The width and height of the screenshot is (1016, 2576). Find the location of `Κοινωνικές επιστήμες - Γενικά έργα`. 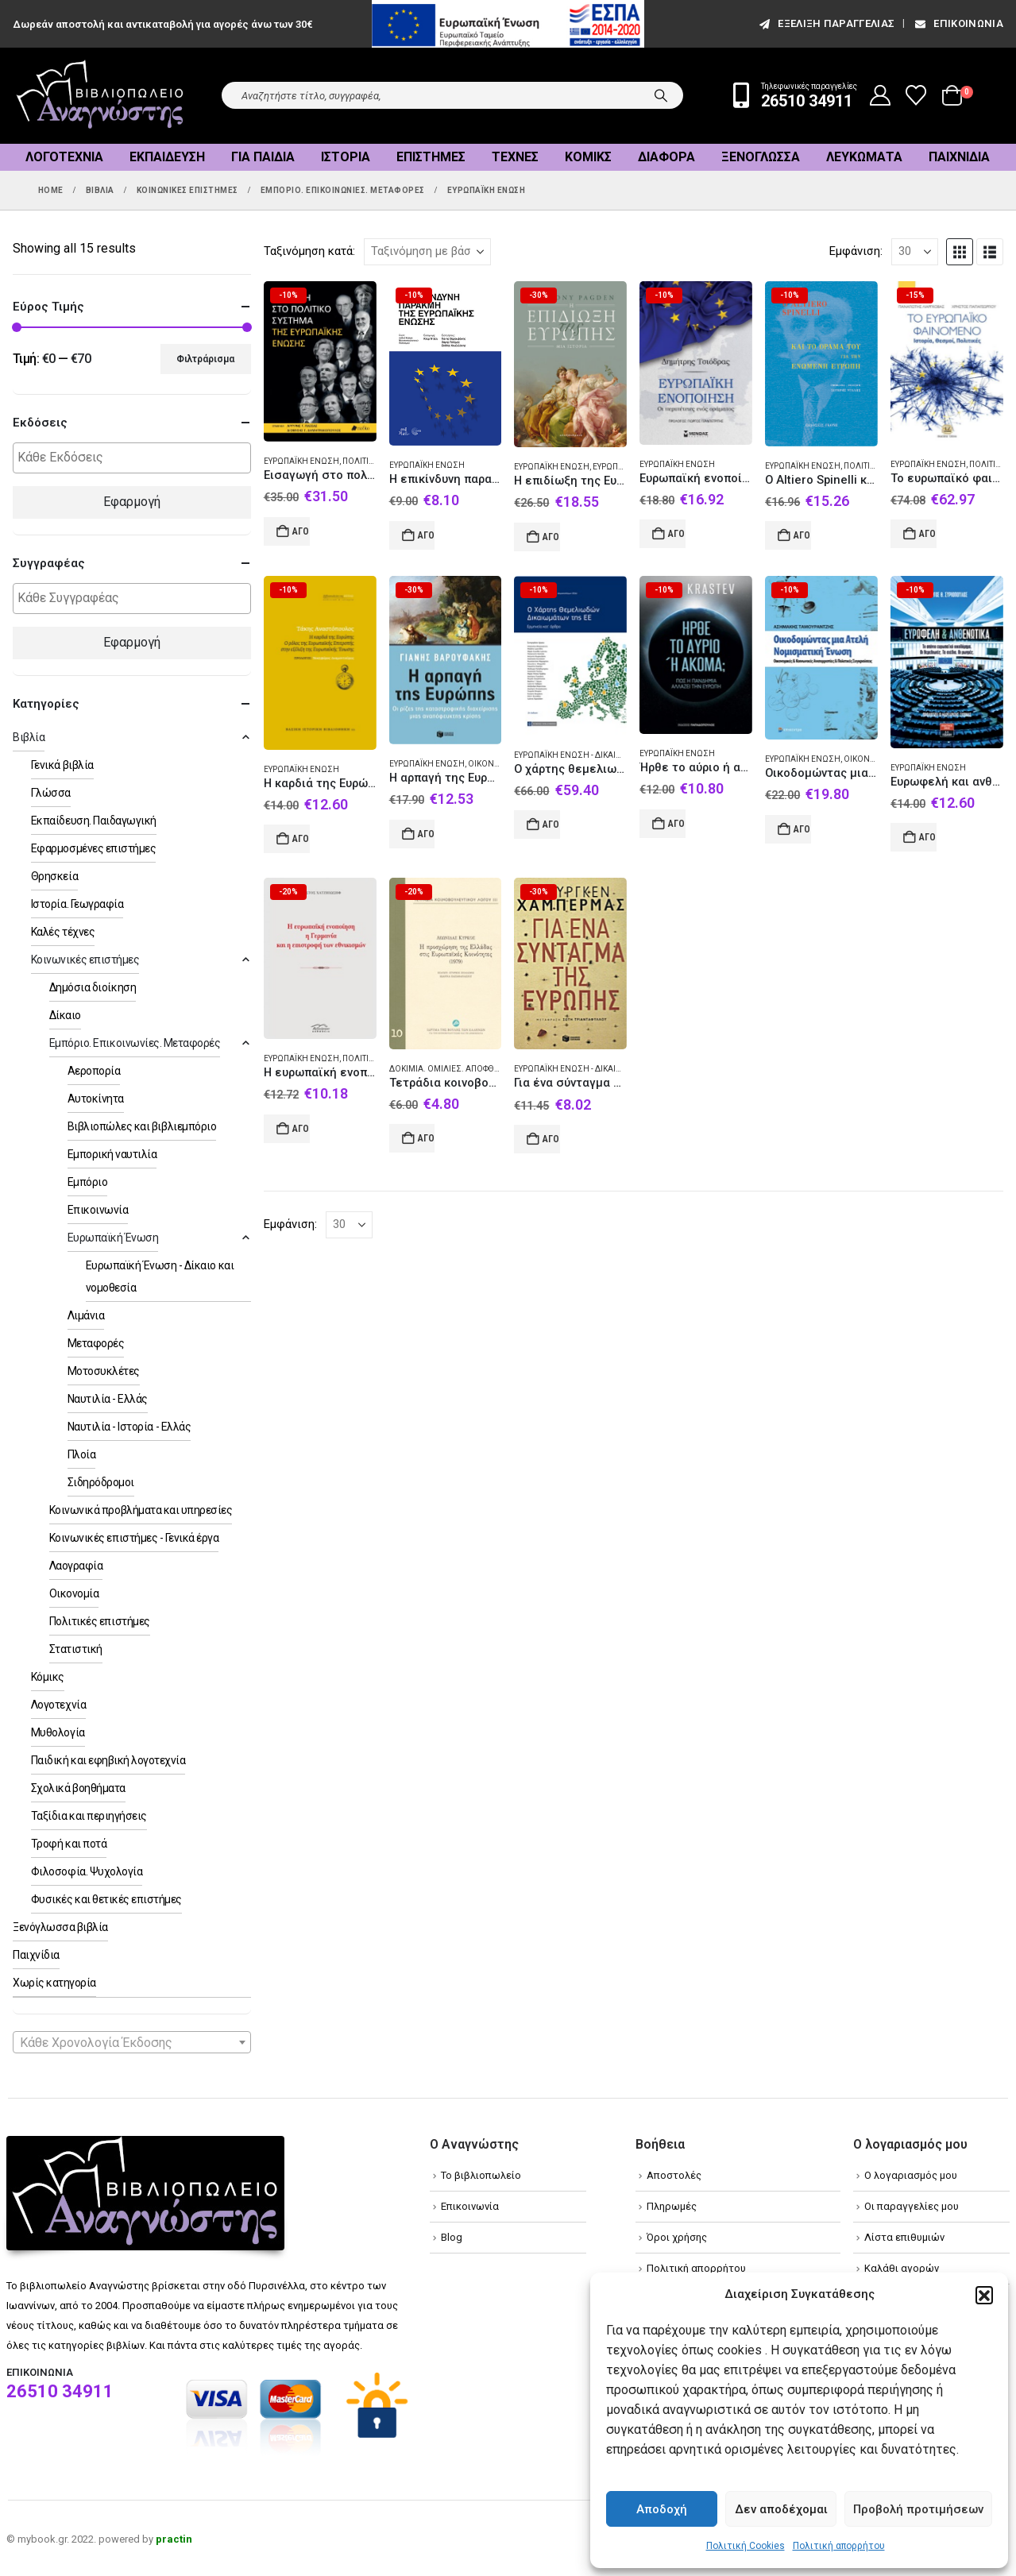

Κοινωνικές επιστήμες - Γενικά έργα is located at coordinates (134, 1537).